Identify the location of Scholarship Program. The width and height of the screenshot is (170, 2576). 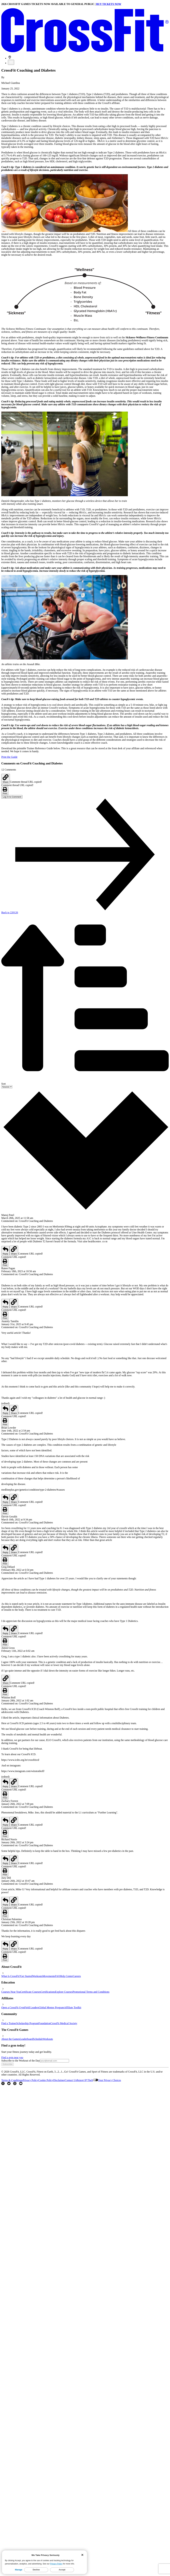
(27, 2023).